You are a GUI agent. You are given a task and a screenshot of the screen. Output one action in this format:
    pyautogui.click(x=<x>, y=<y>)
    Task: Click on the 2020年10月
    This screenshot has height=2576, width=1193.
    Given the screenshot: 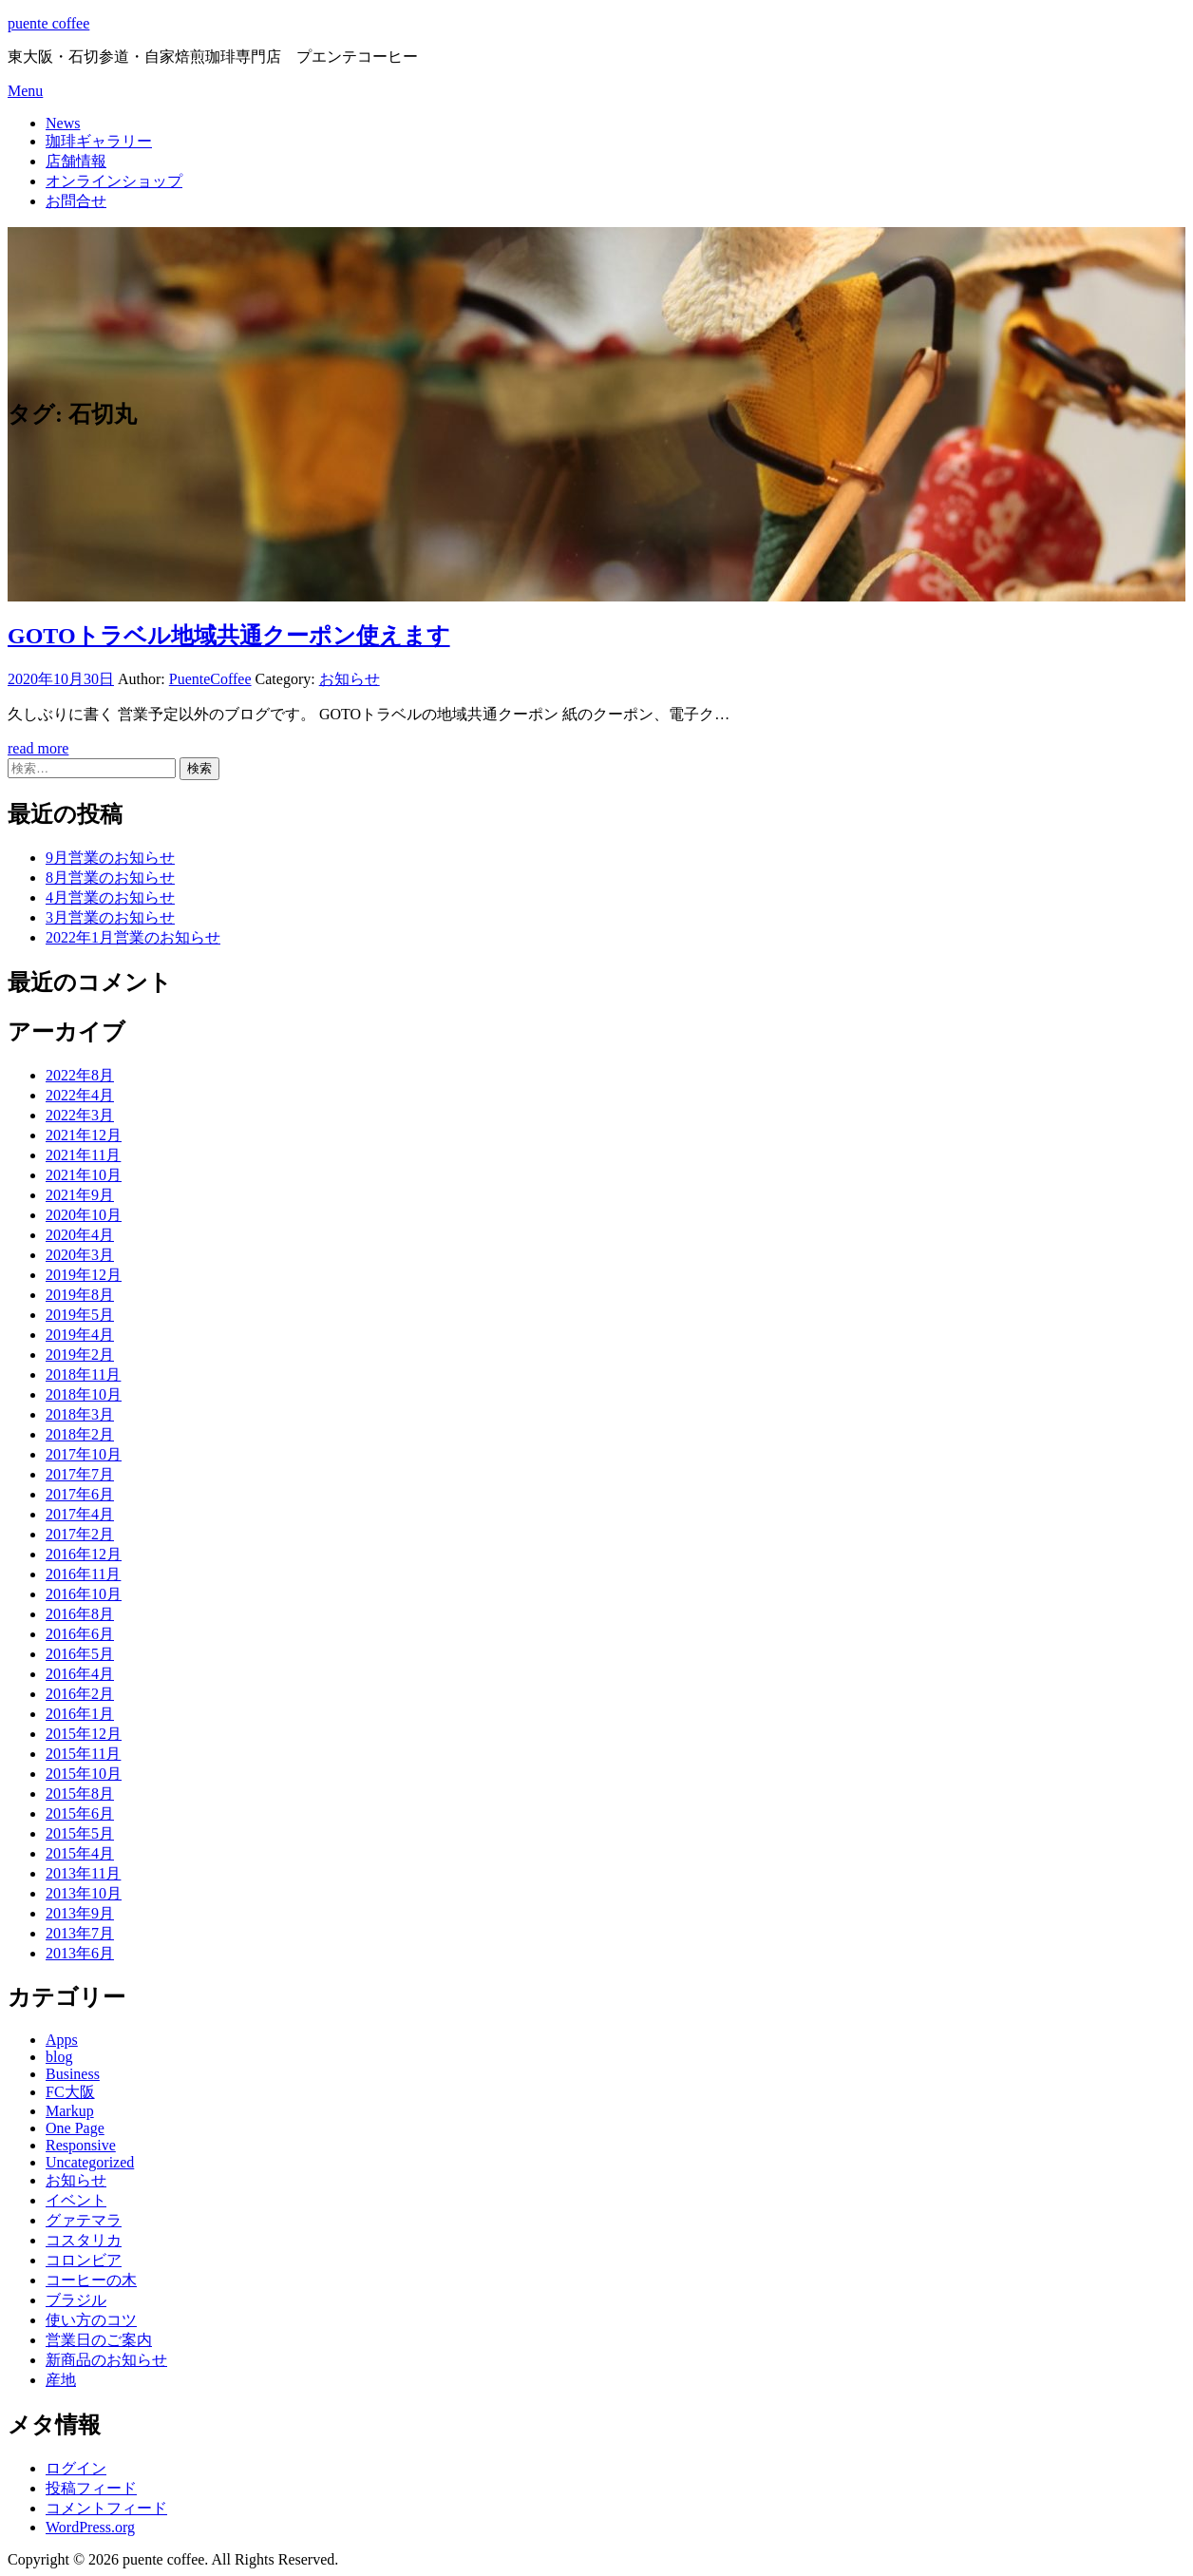 What is the action you would take?
    pyautogui.click(x=84, y=1215)
    